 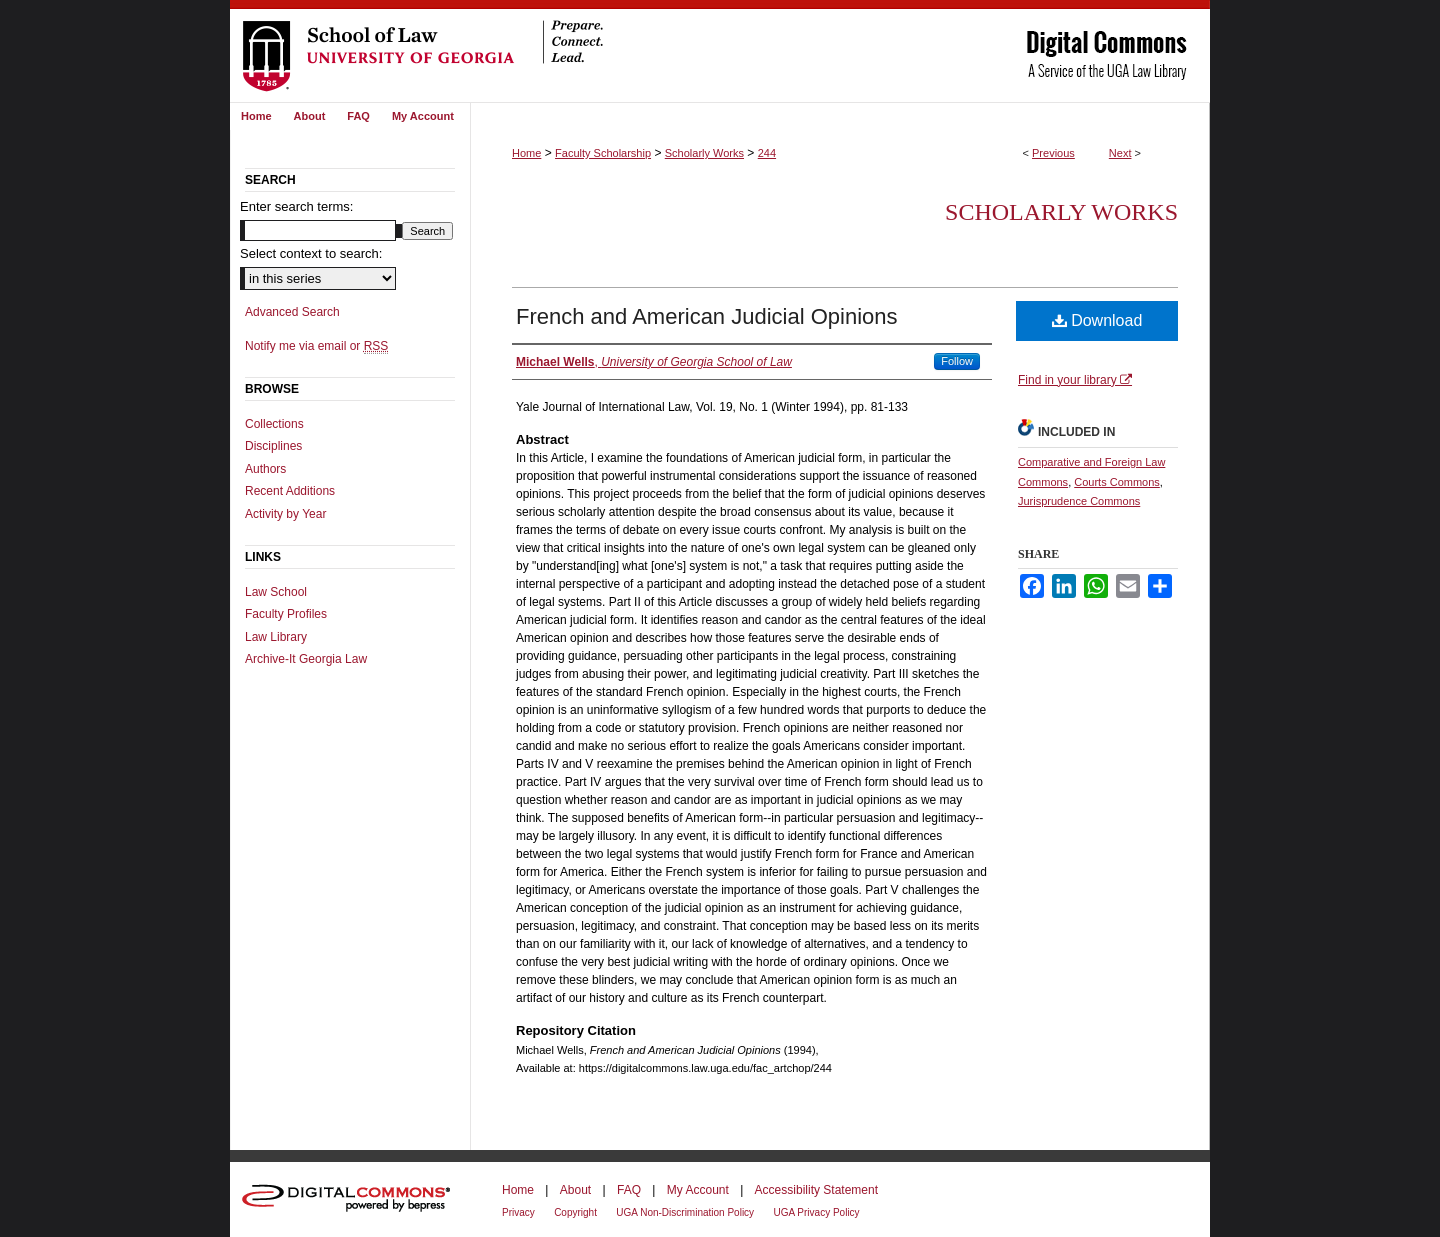 I want to click on About, so click(x=575, y=1190).